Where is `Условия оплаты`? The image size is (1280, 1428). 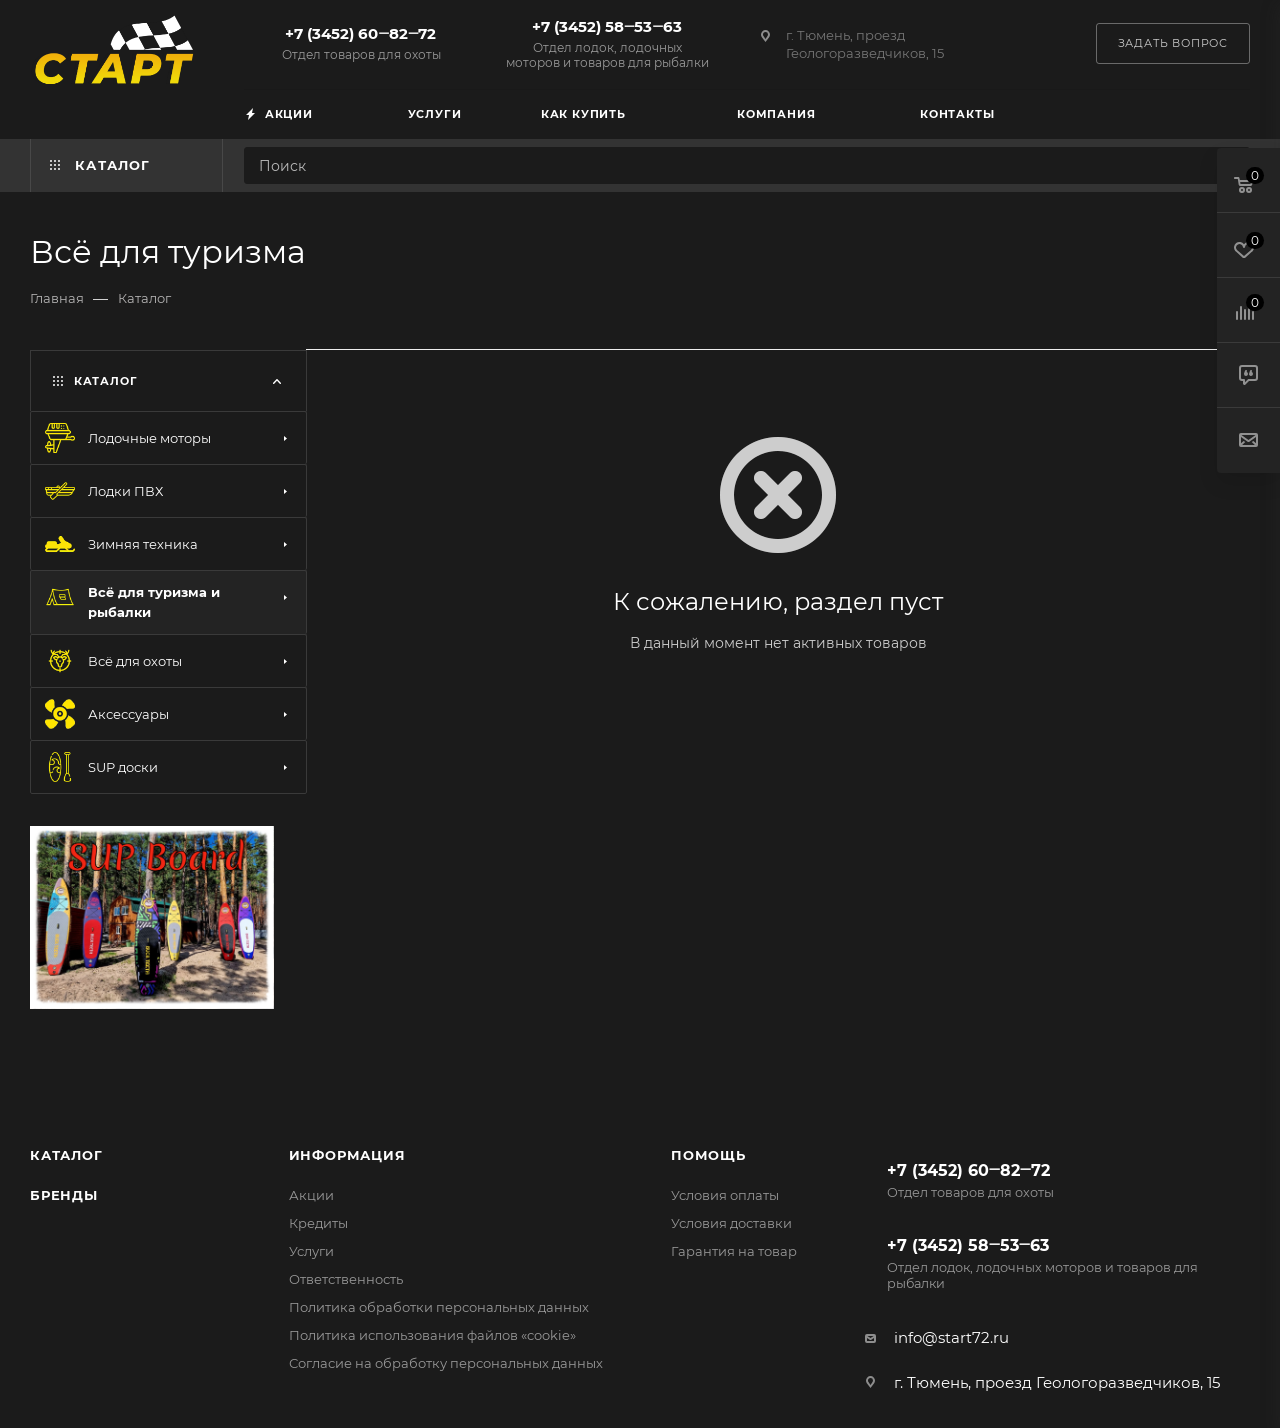
Условия оплаты is located at coordinates (725, 1195).